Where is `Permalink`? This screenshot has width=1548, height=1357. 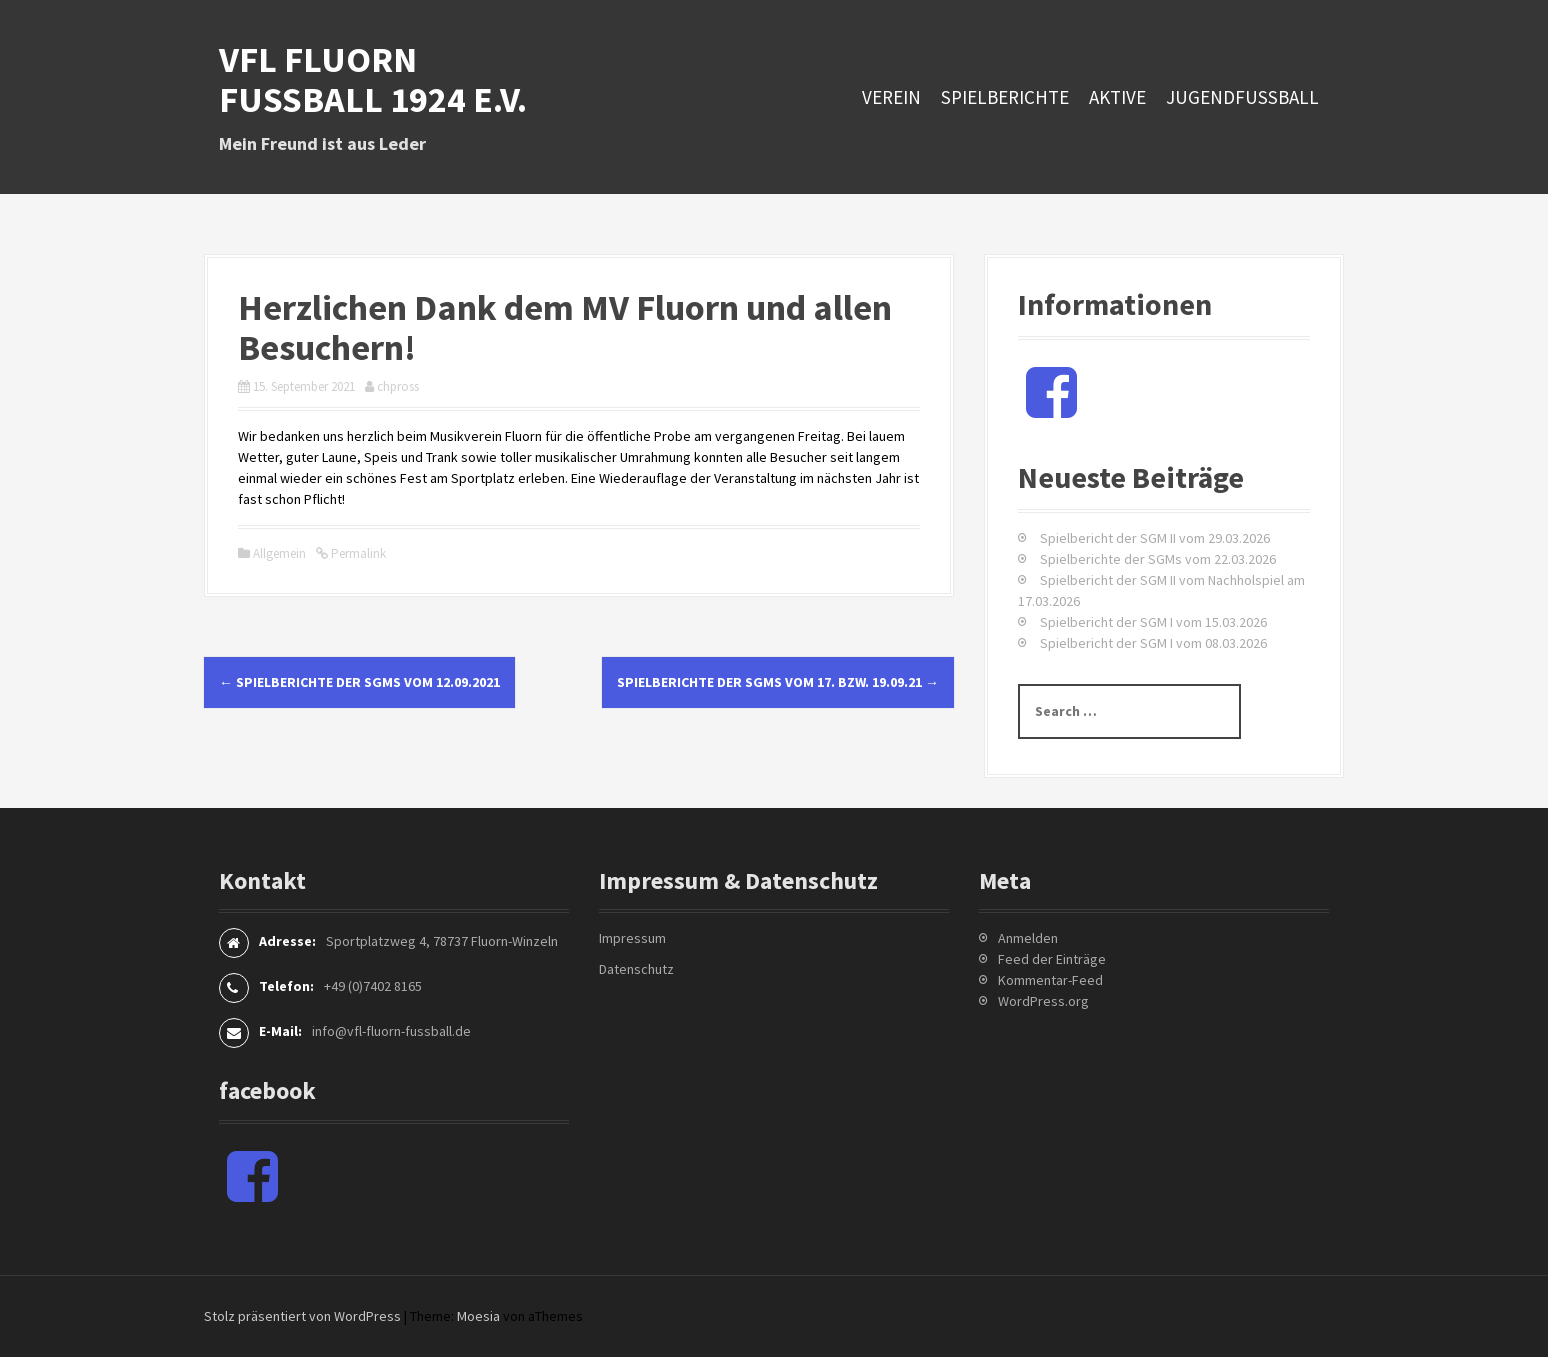
Permalink is located at coordinates (357, 553).